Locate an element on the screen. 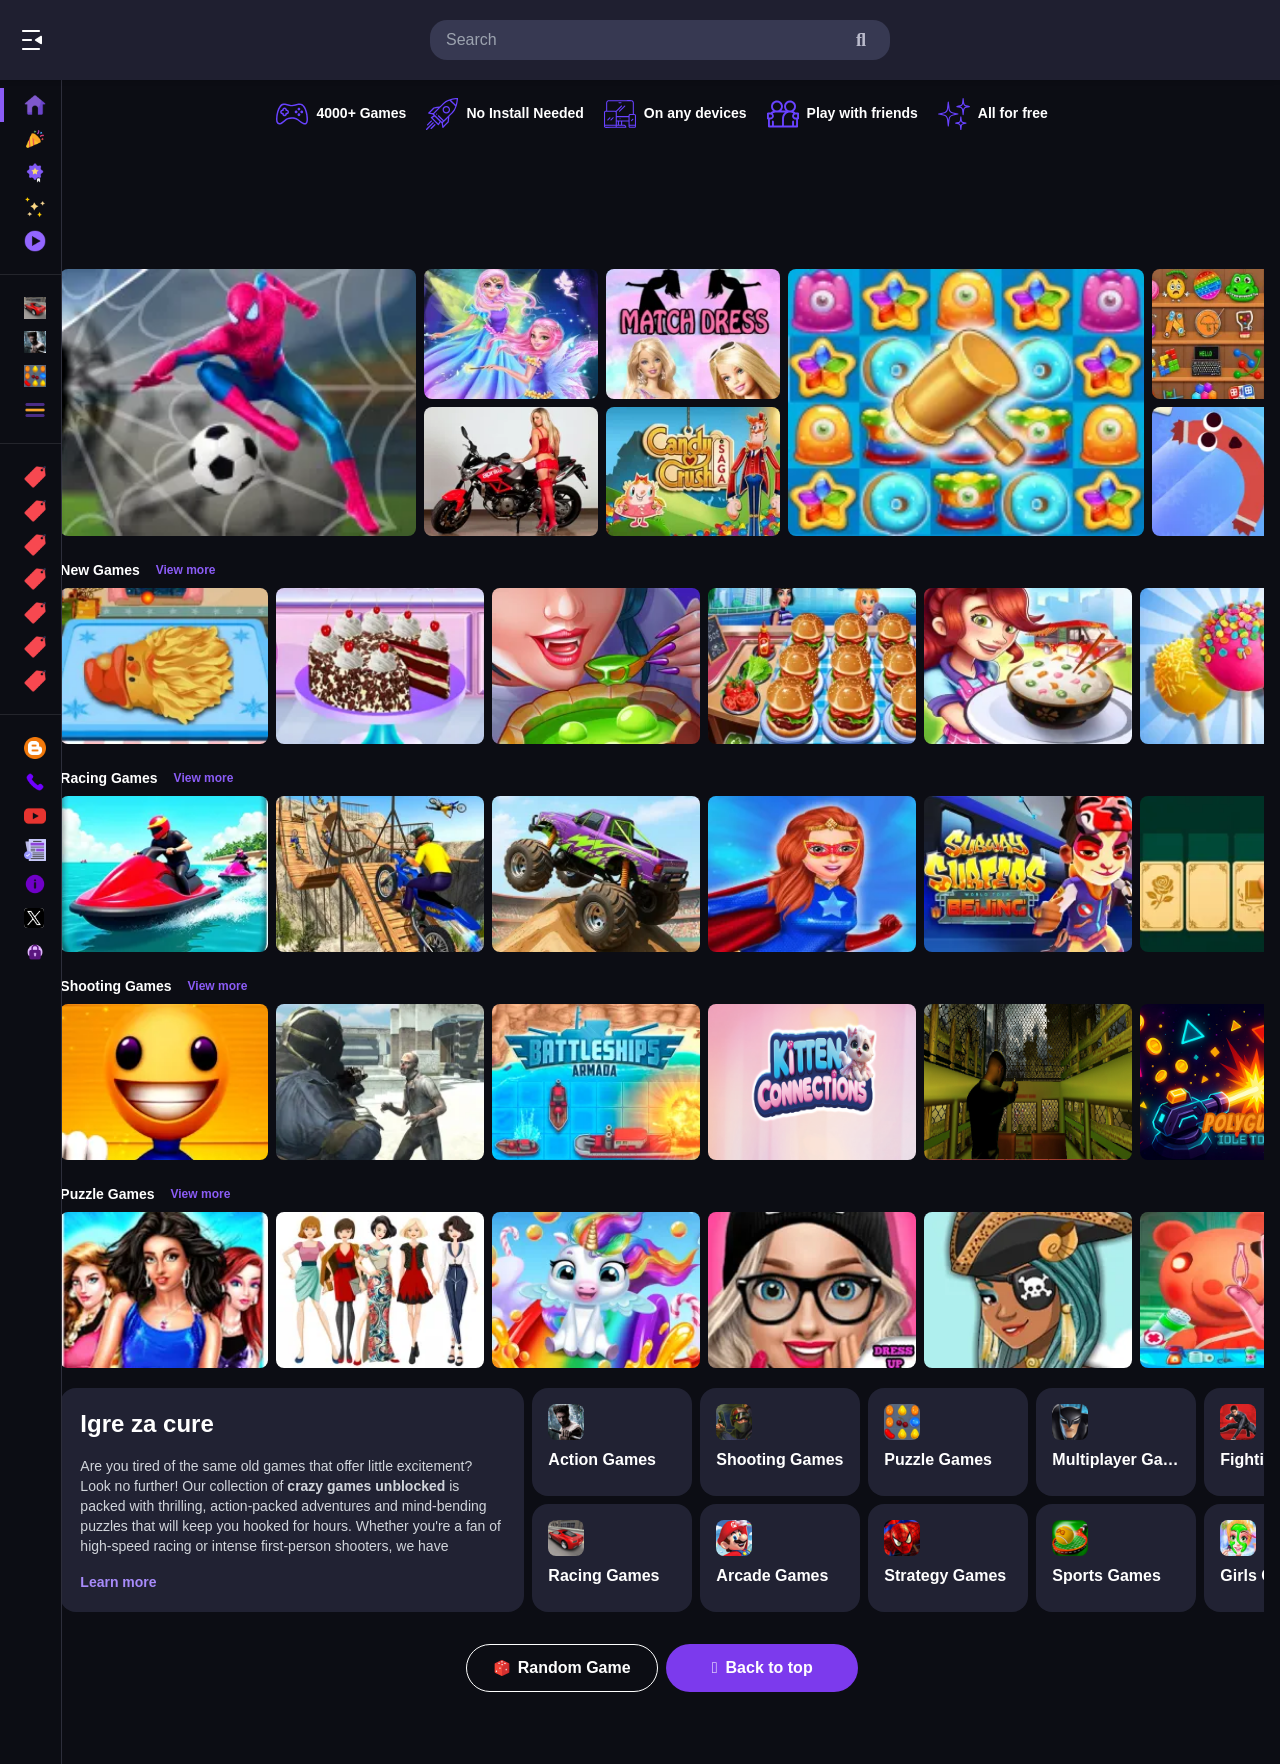  [Spider man Football Game] is located at coordinates (258, 402).